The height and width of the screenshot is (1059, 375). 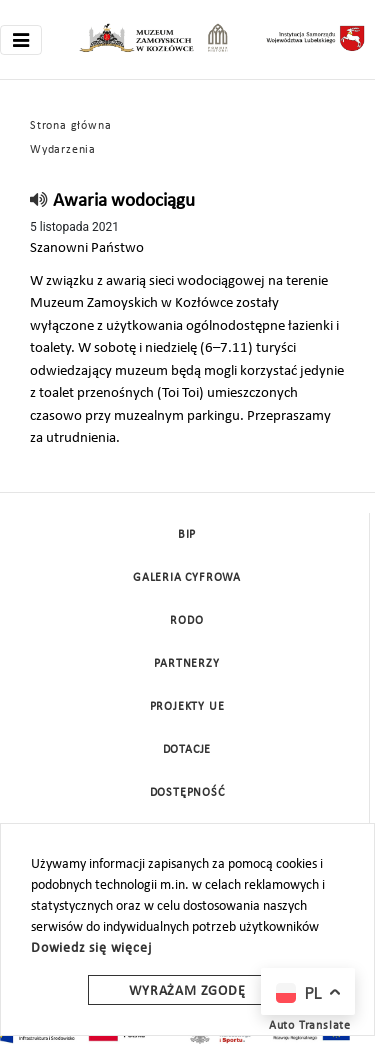 I want to click on DOTACJE, so click(x=187, y=750).